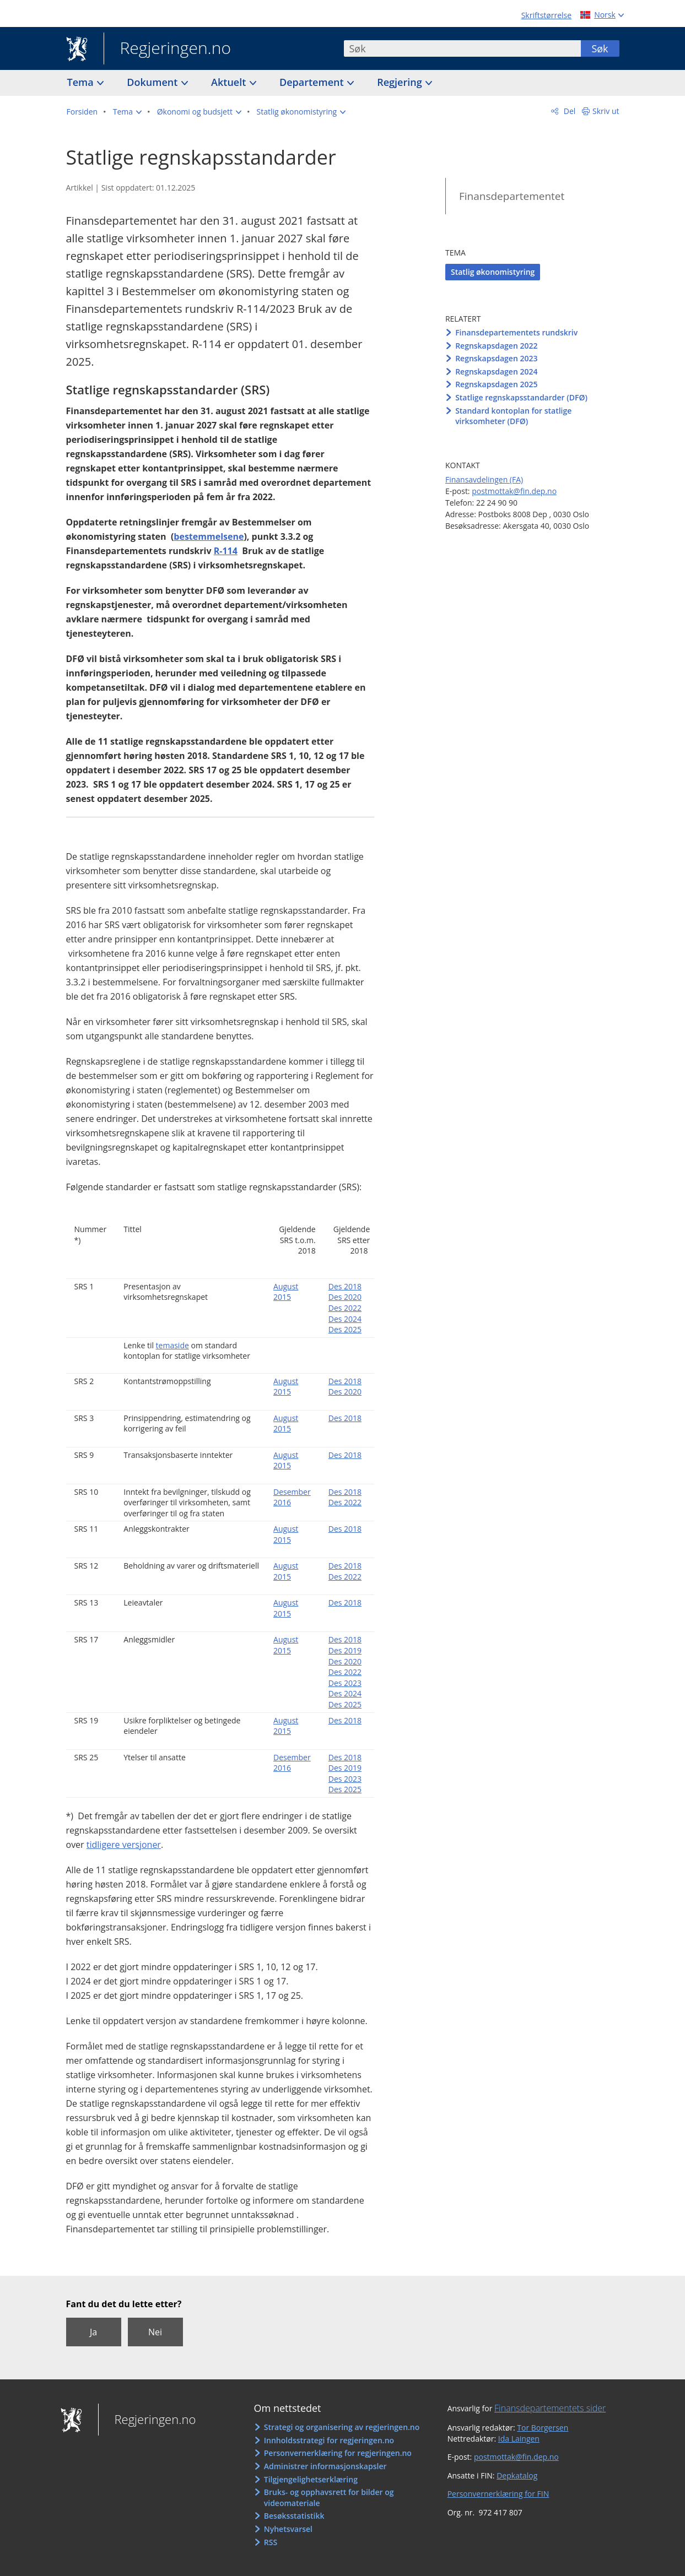 The width and height of the screenshot is (685, 2576). What do you see at coordinates (517, 2475) in the screenshot?
I see `Depkatalog` at bounding box center [517, 2475].